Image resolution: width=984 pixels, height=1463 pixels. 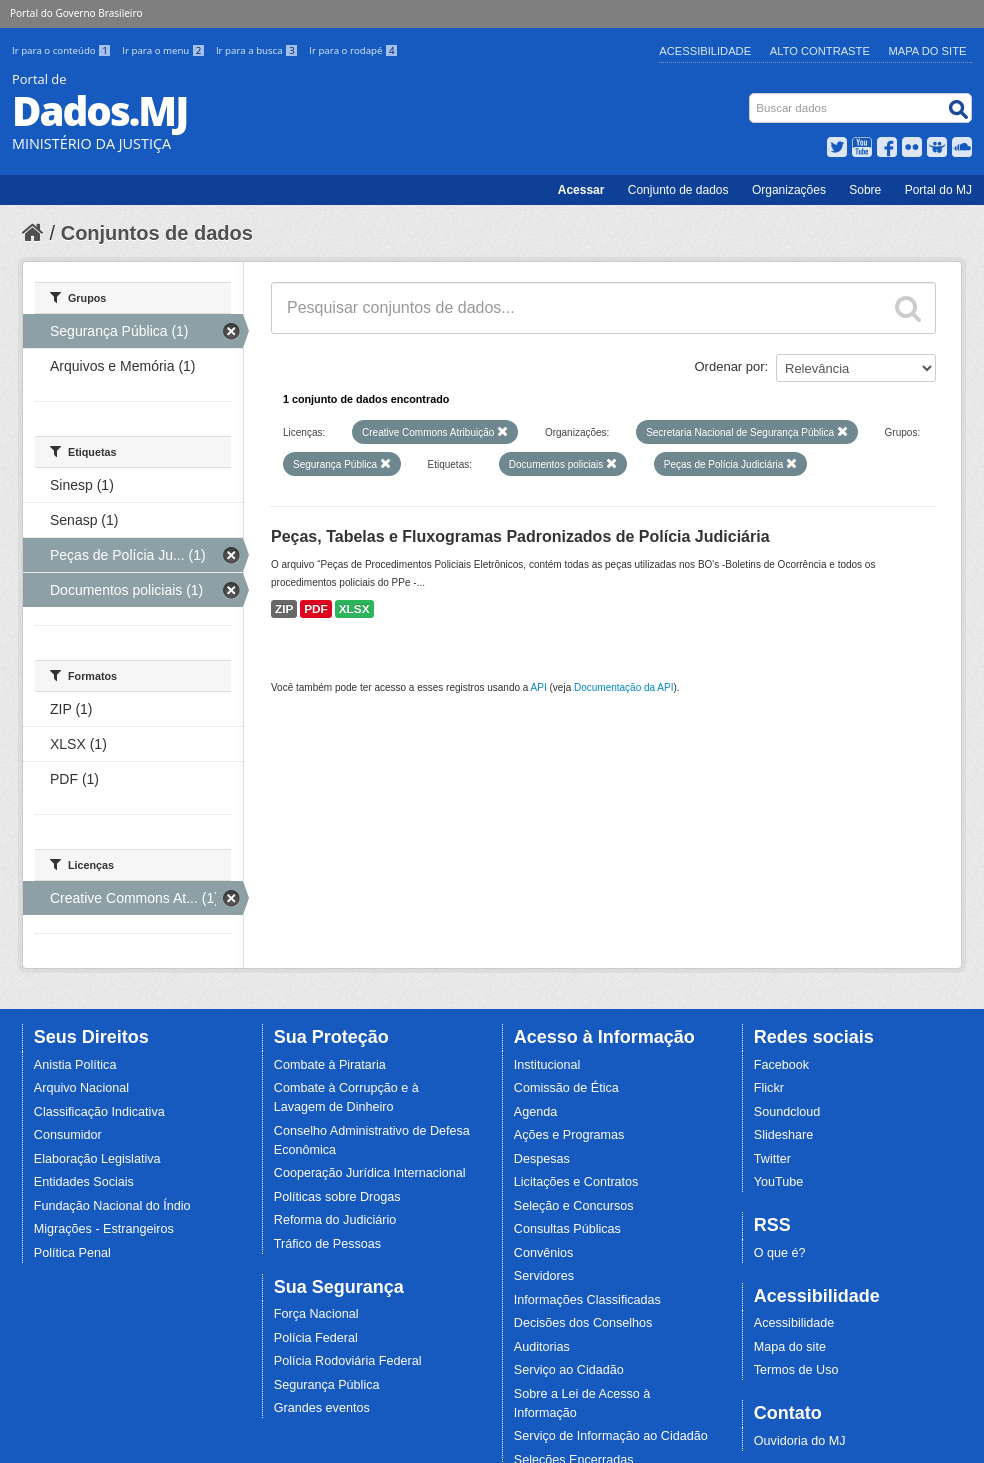 What do you see at coordinates (84, 1182) in the screenshot?
I see `Entidades Sociais` at bounding box center [84, 1182].